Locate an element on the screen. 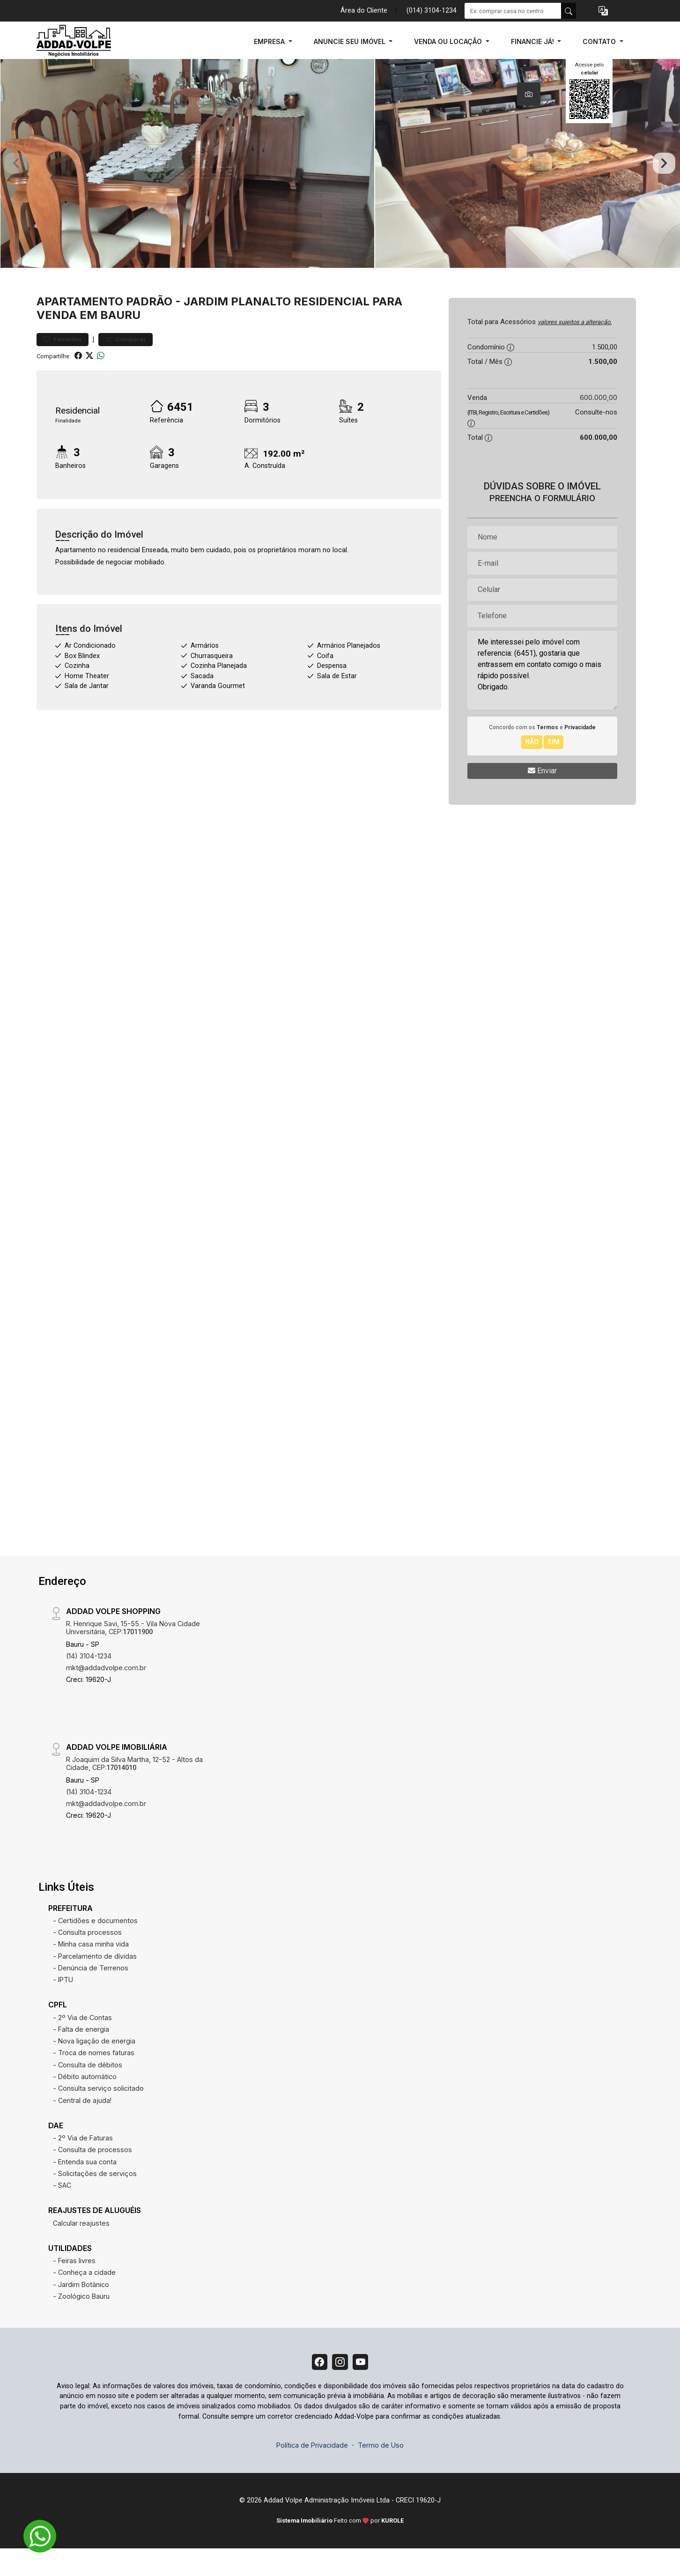 This screenshot has width=680, height=2576. - Conheça a cidade is located at coordinates (84, 2298).